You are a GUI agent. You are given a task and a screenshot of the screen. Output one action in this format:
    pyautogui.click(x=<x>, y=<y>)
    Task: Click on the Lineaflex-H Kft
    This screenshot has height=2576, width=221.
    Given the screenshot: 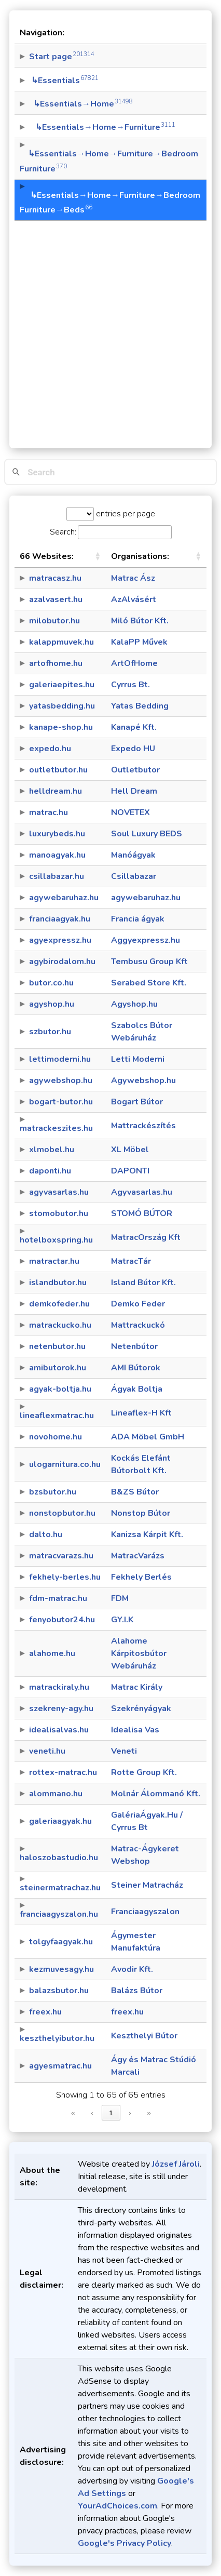 What is the action you would take?
    pyautogui.click(x=141, y=1413)
    